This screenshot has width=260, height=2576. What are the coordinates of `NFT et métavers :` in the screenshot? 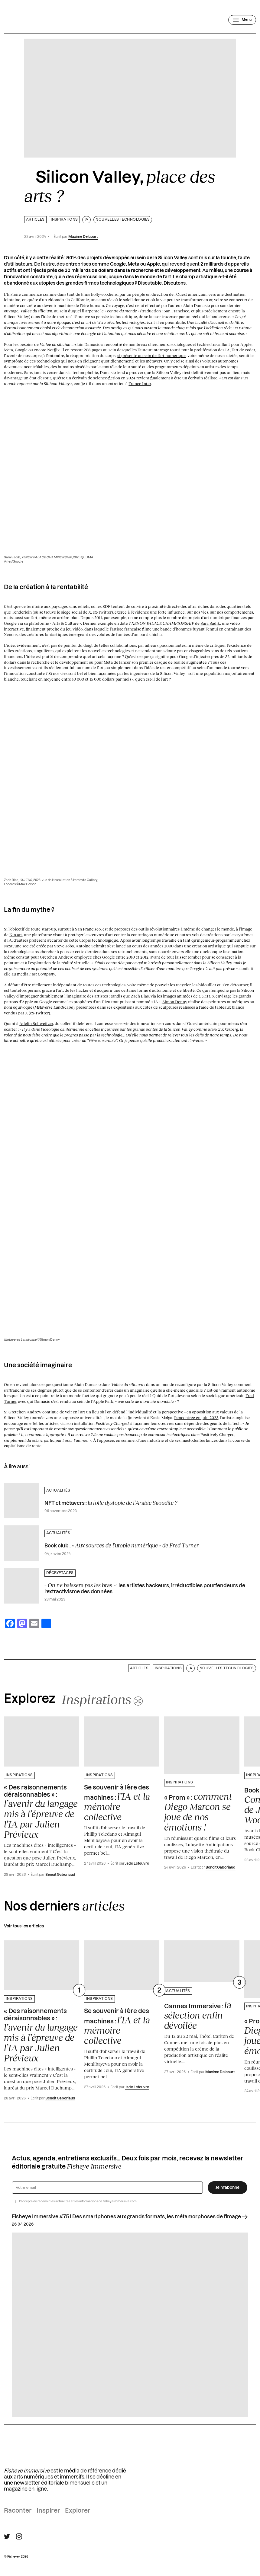 It's located at (110, 1502).